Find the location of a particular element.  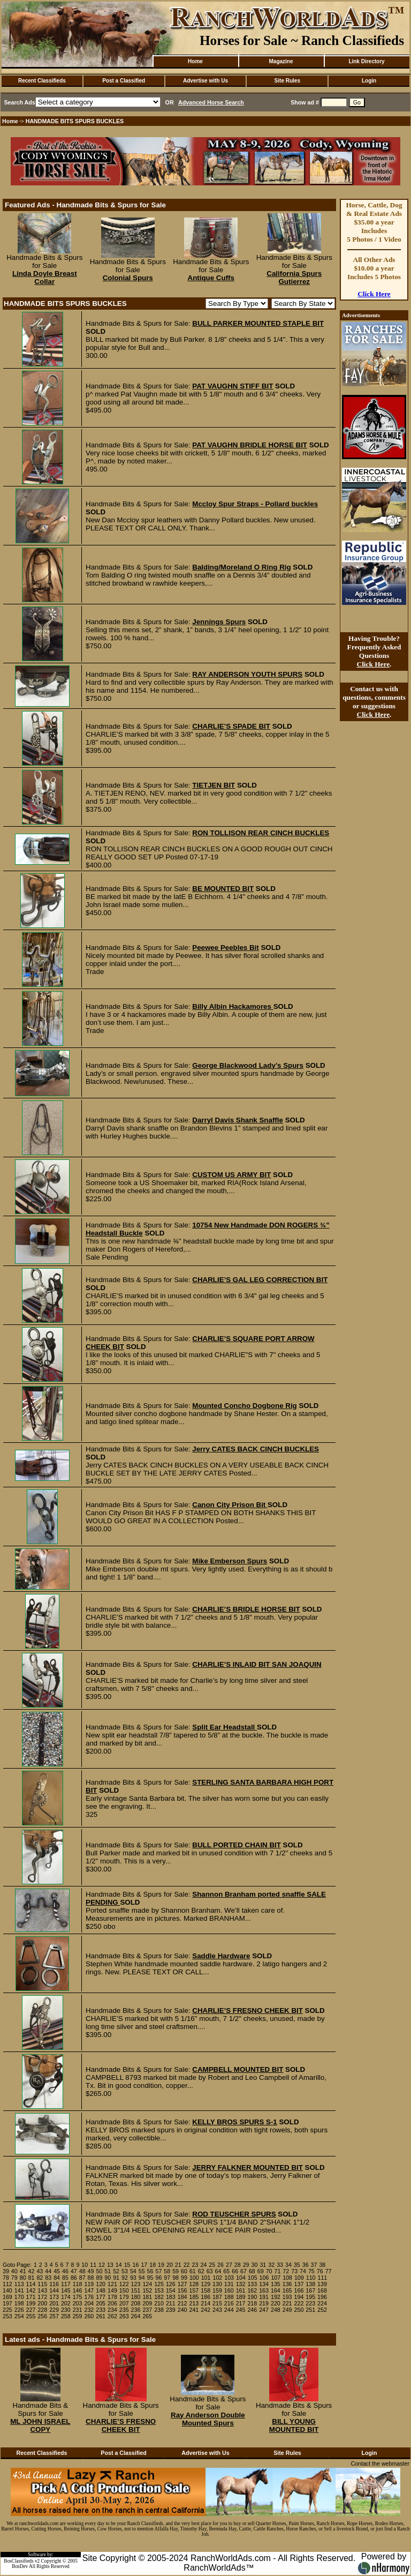

Colonial Spurs is located at coordinates (128, 278).